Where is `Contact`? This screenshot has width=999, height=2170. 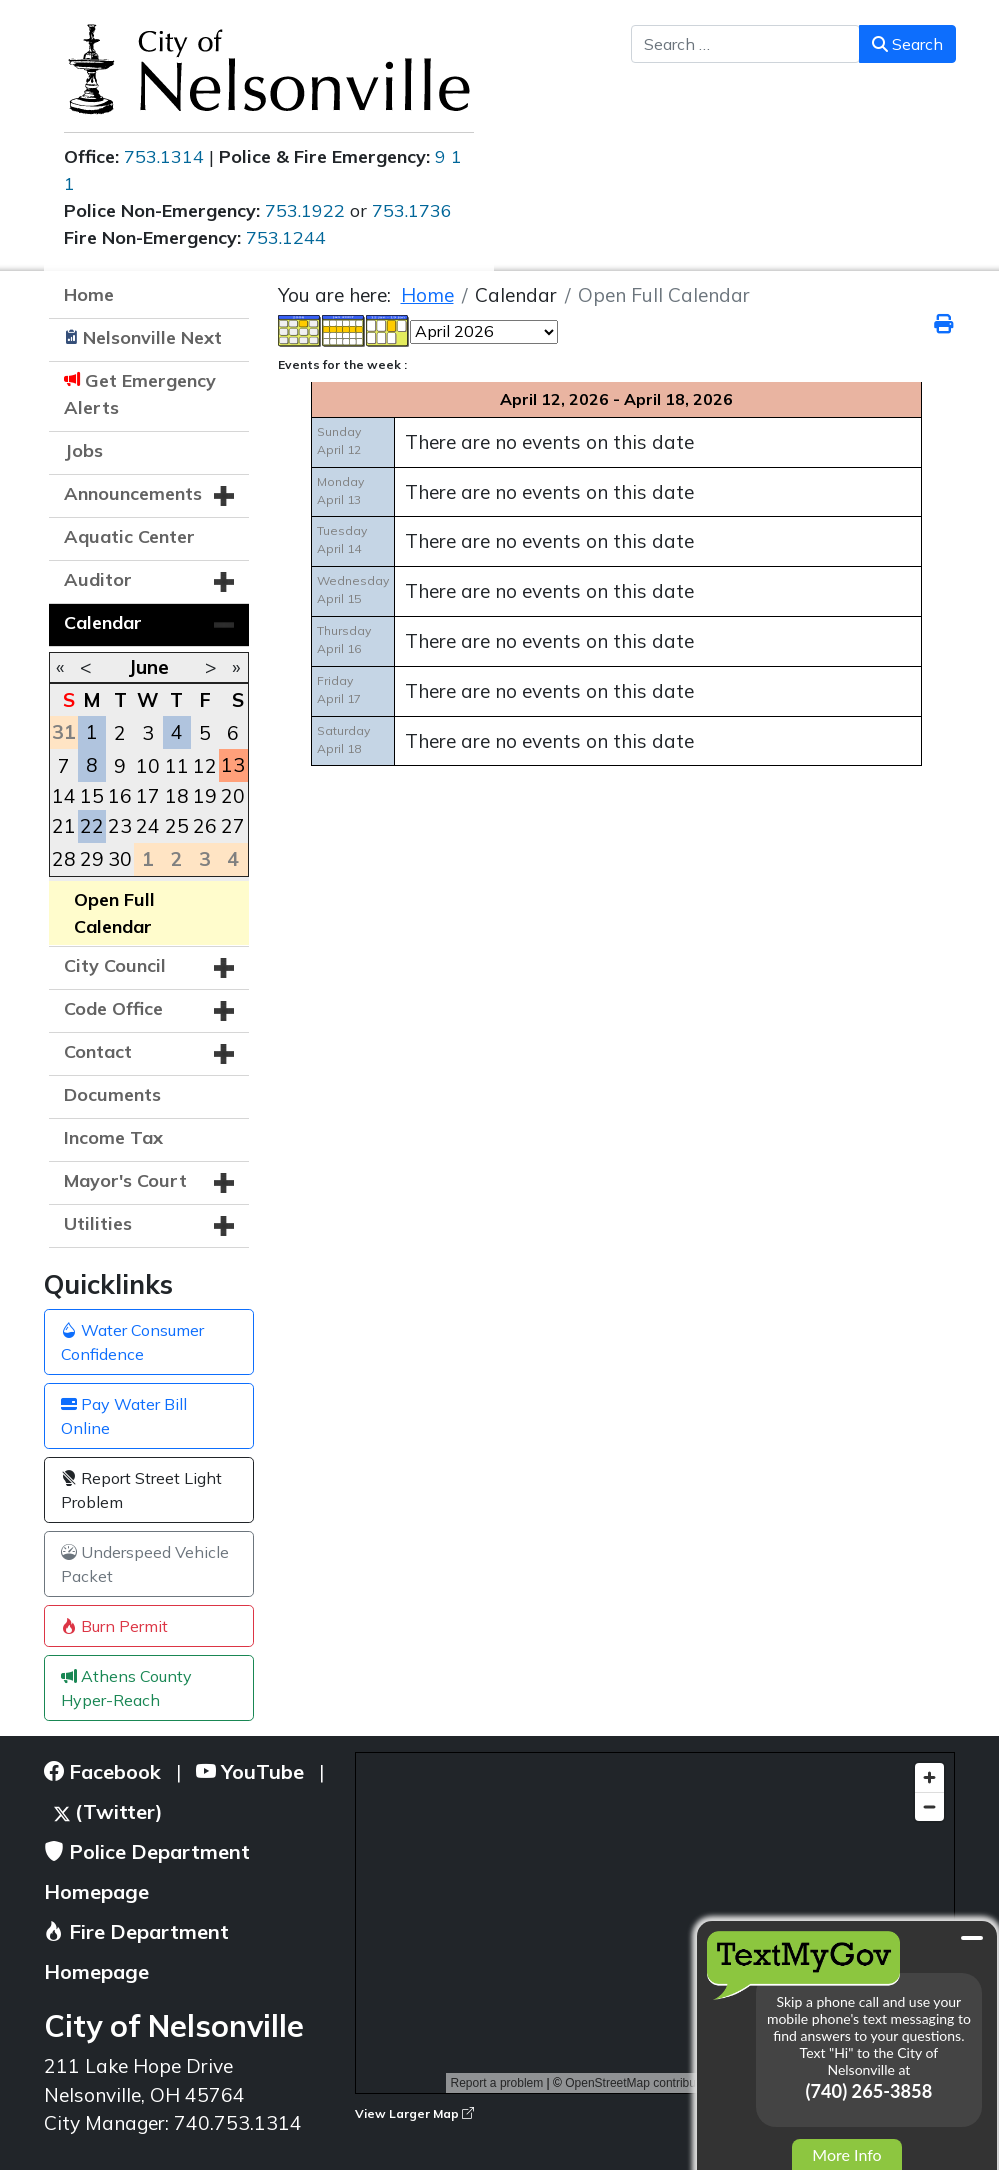 Contact is located at coordinates (98, 1051).